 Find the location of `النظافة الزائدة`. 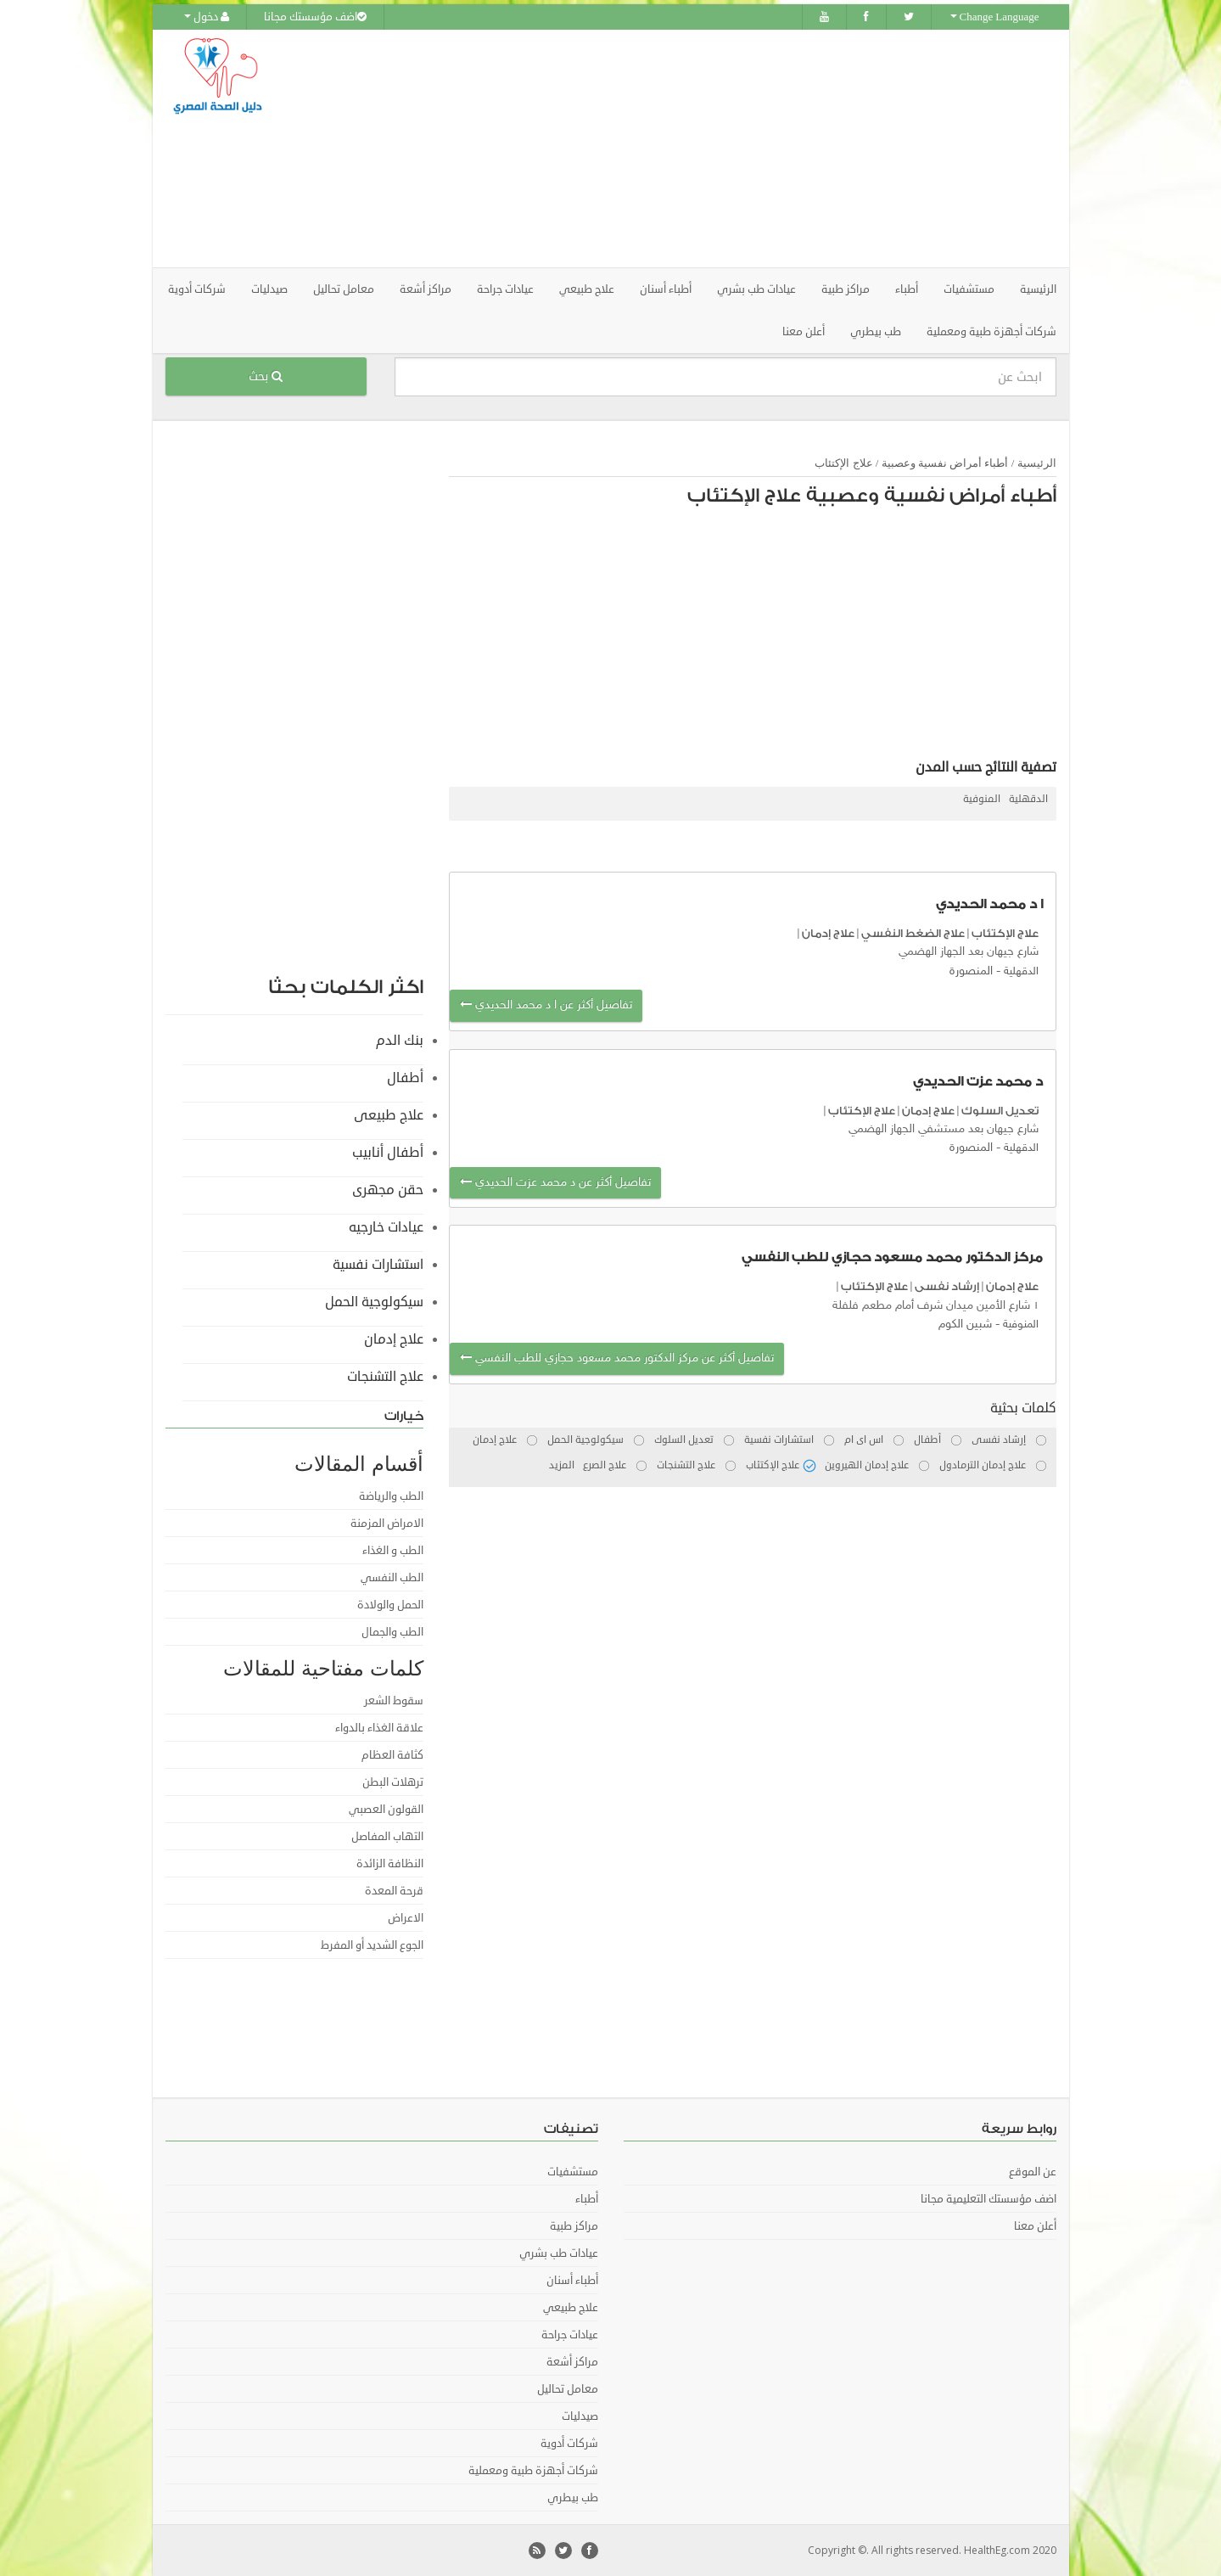

النظافة الزائدة is located at coordinates (389, 1864).